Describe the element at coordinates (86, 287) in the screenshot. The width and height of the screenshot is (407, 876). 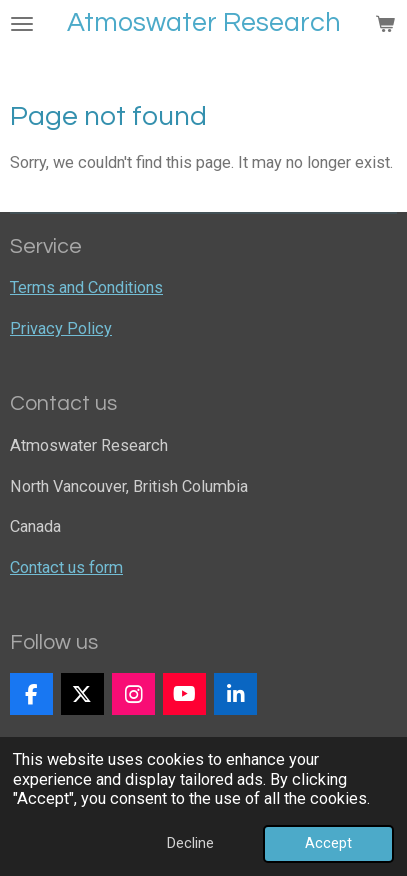
I see `Terms and Conditions` at that location.